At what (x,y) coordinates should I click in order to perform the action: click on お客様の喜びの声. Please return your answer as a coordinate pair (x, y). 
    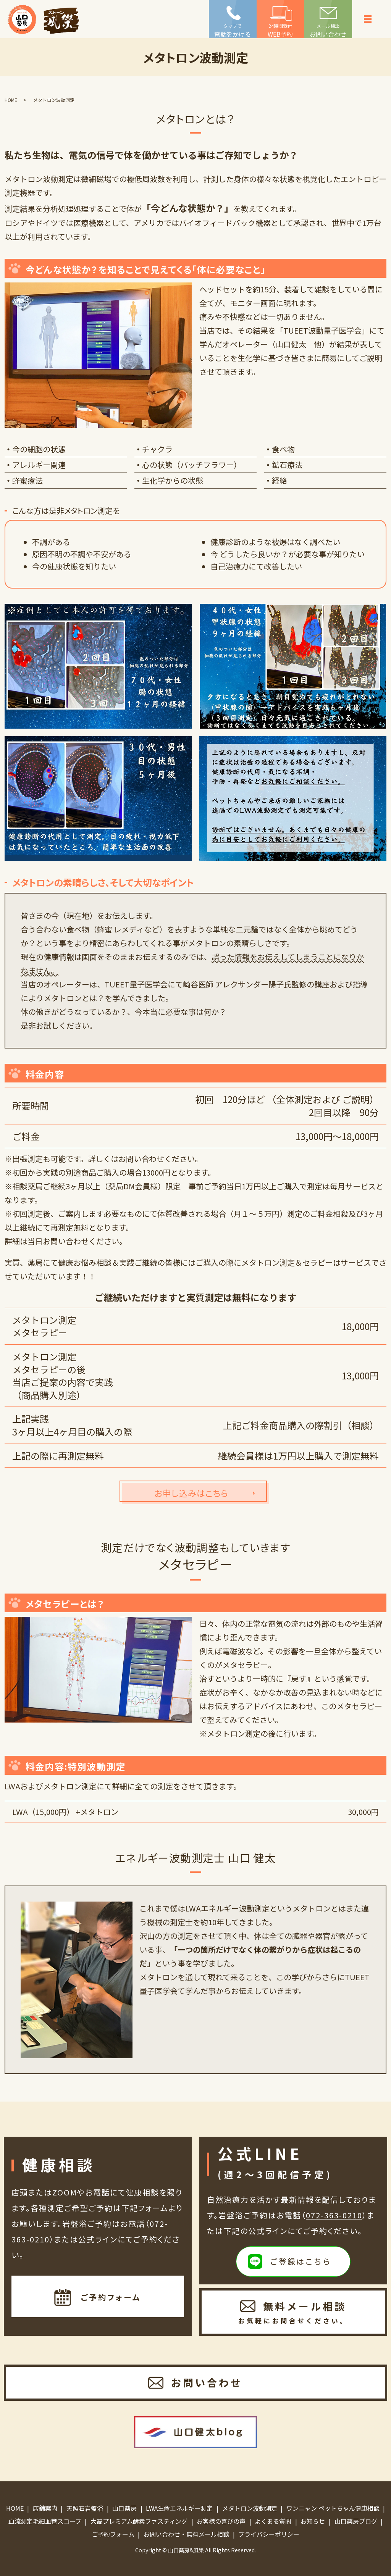
    Looking at the image, I should click on (221, 2521).